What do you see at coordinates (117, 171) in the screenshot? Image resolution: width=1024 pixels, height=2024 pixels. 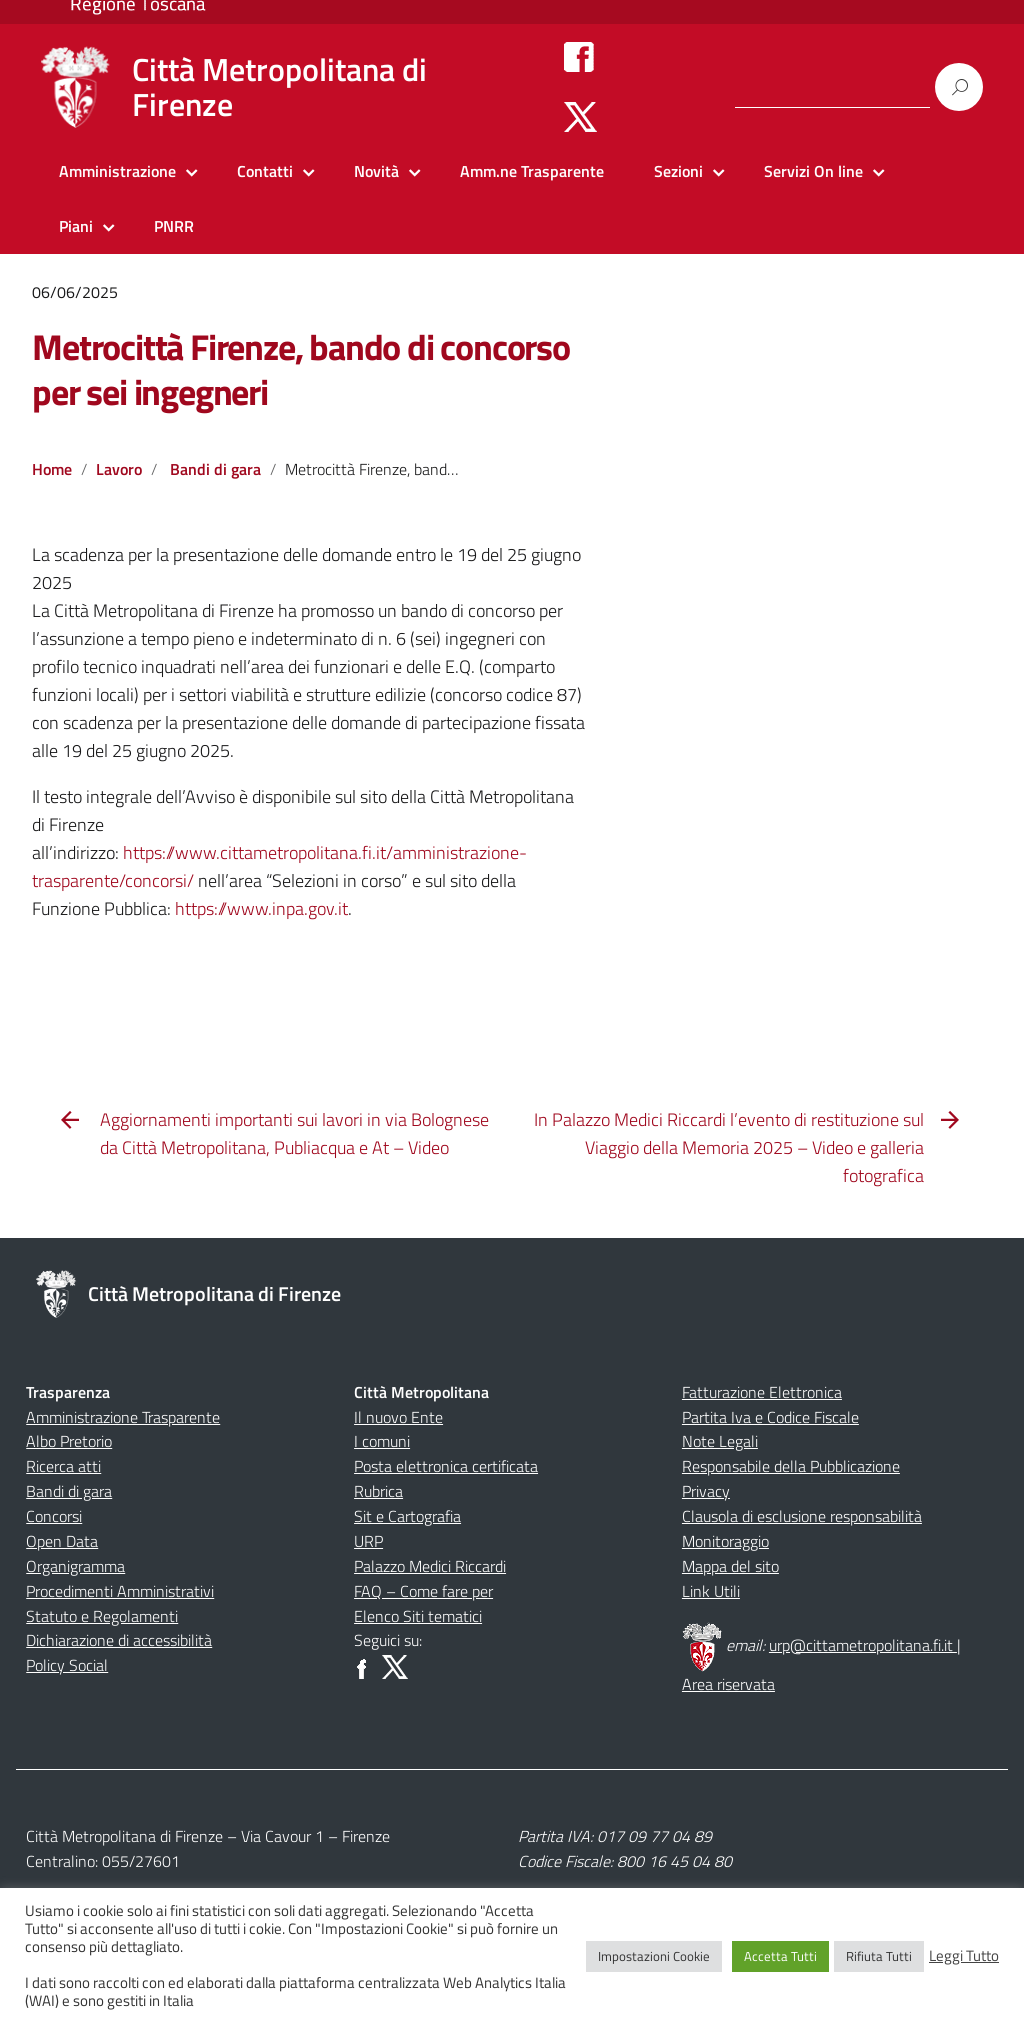 I see `Amministrazione` at bounding box center [117, 171].